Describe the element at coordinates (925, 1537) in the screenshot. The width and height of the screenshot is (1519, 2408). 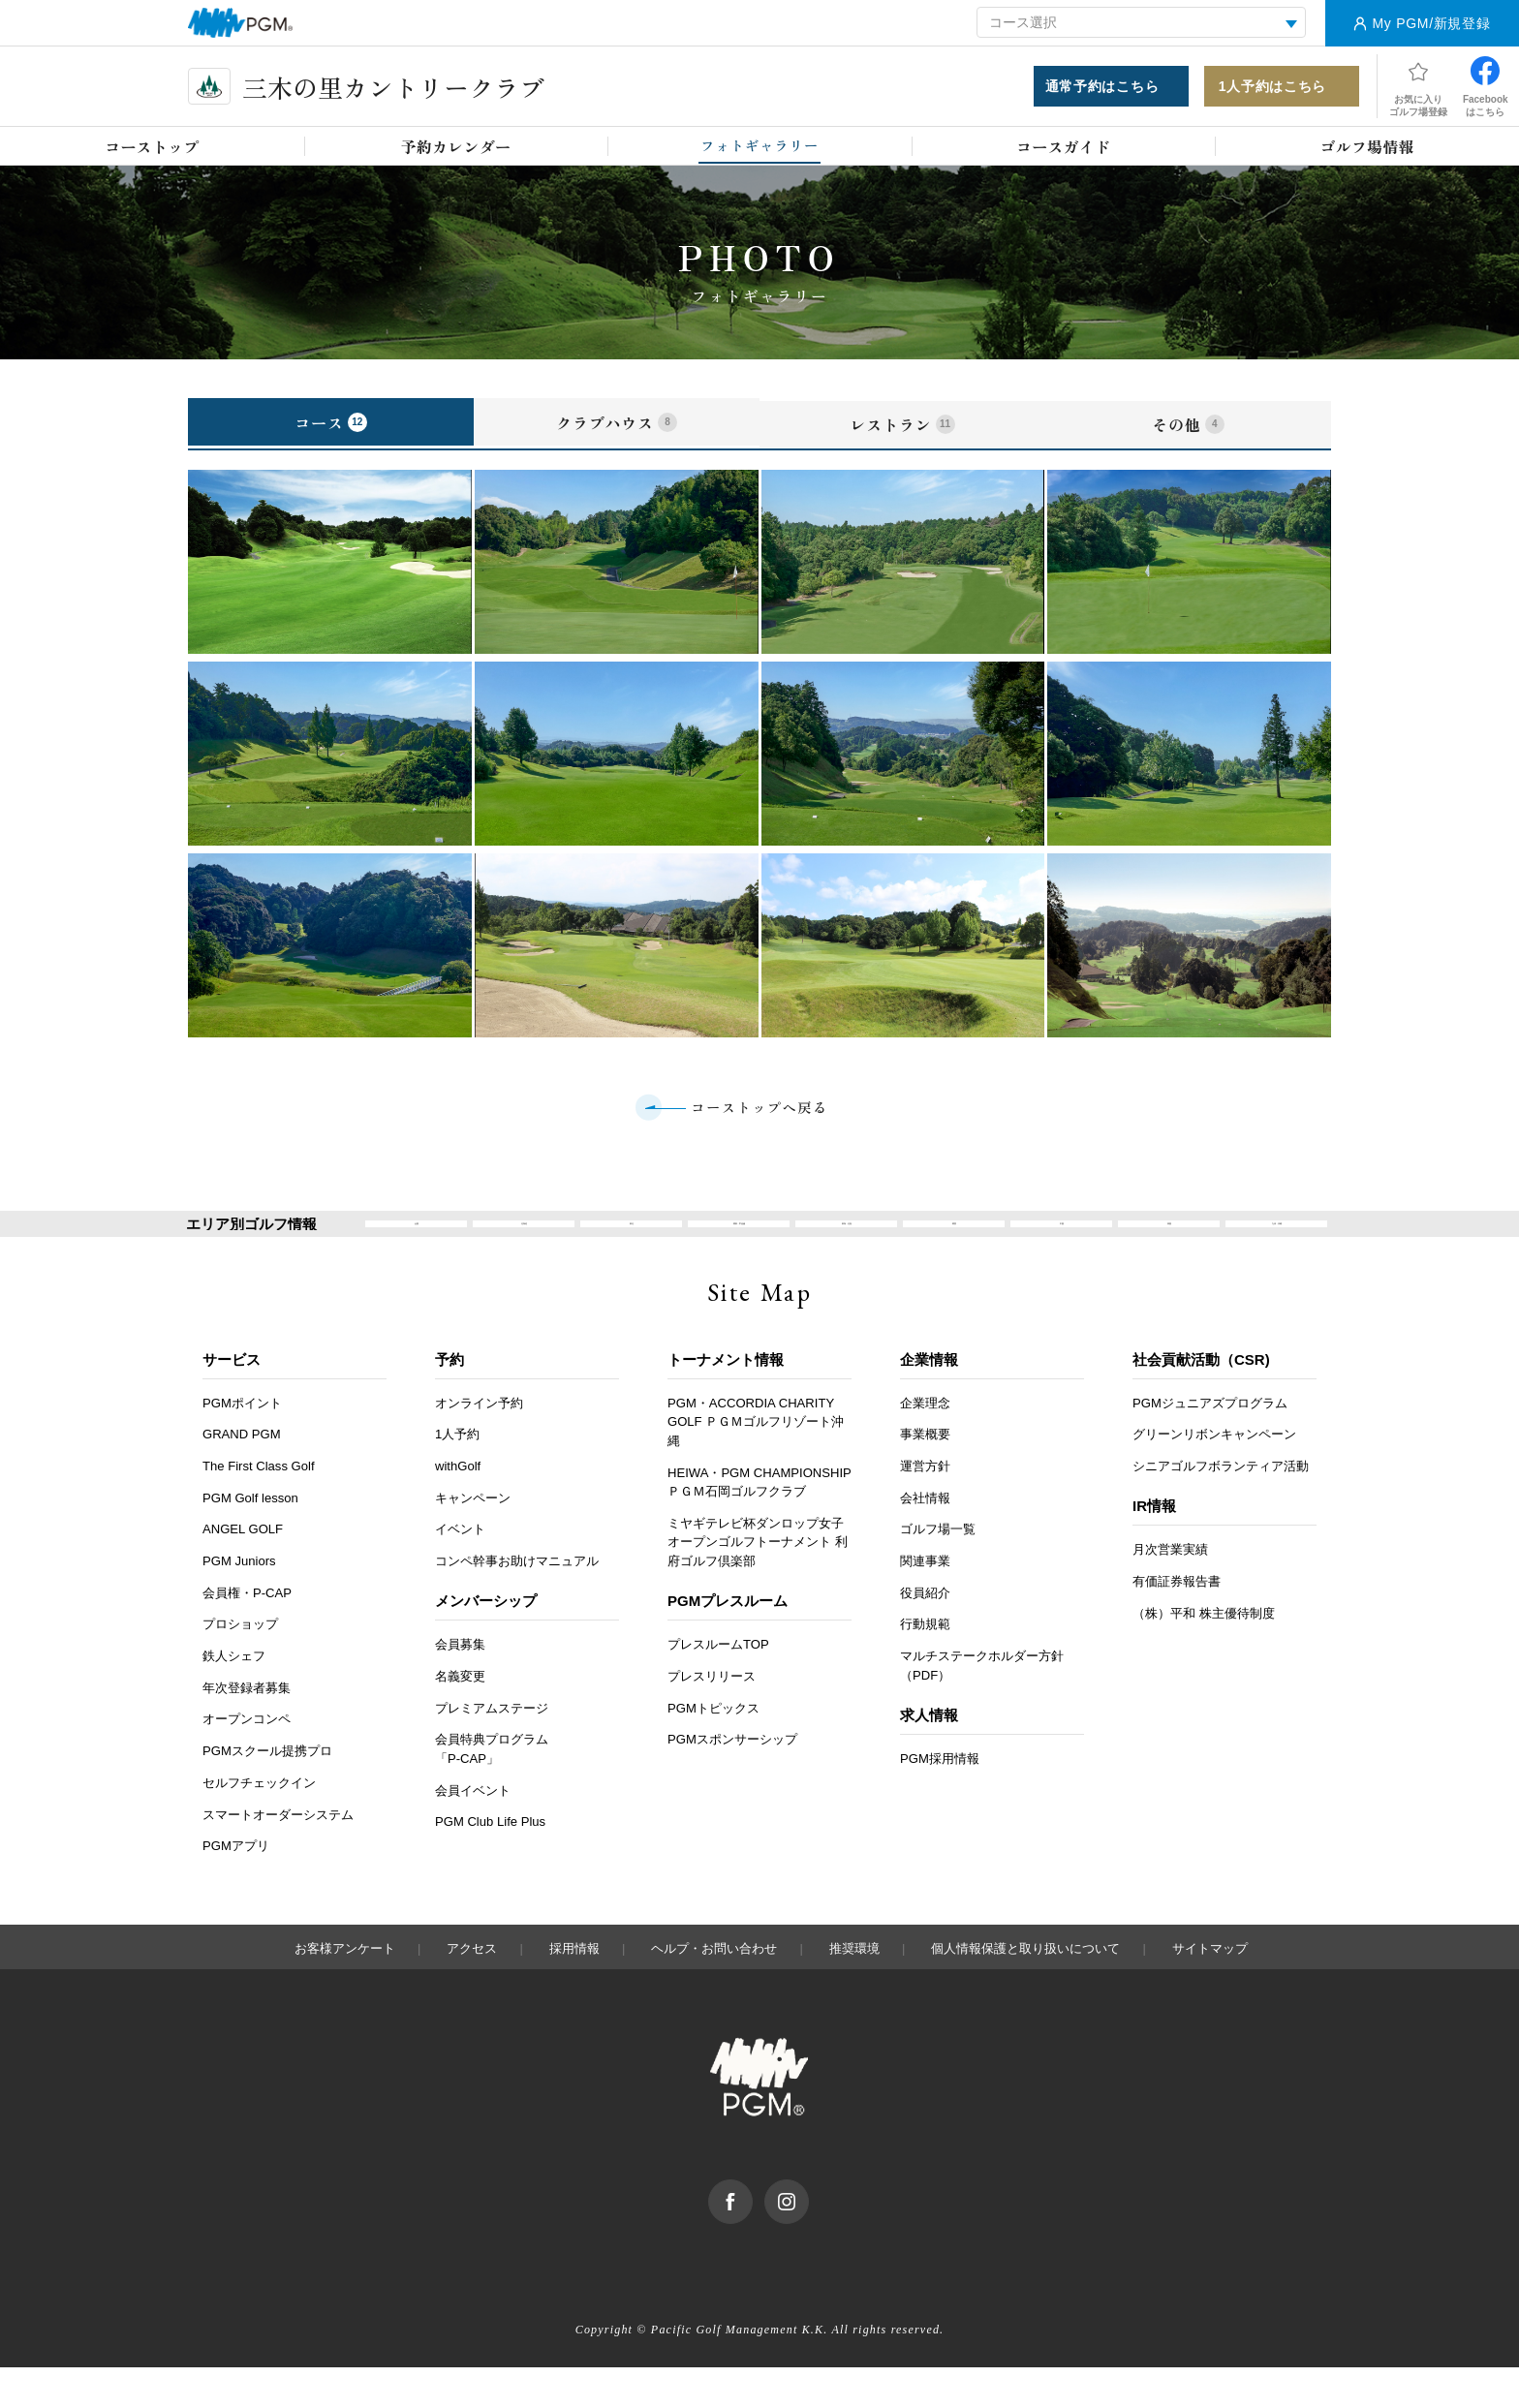
I see `会社情報` at that location.